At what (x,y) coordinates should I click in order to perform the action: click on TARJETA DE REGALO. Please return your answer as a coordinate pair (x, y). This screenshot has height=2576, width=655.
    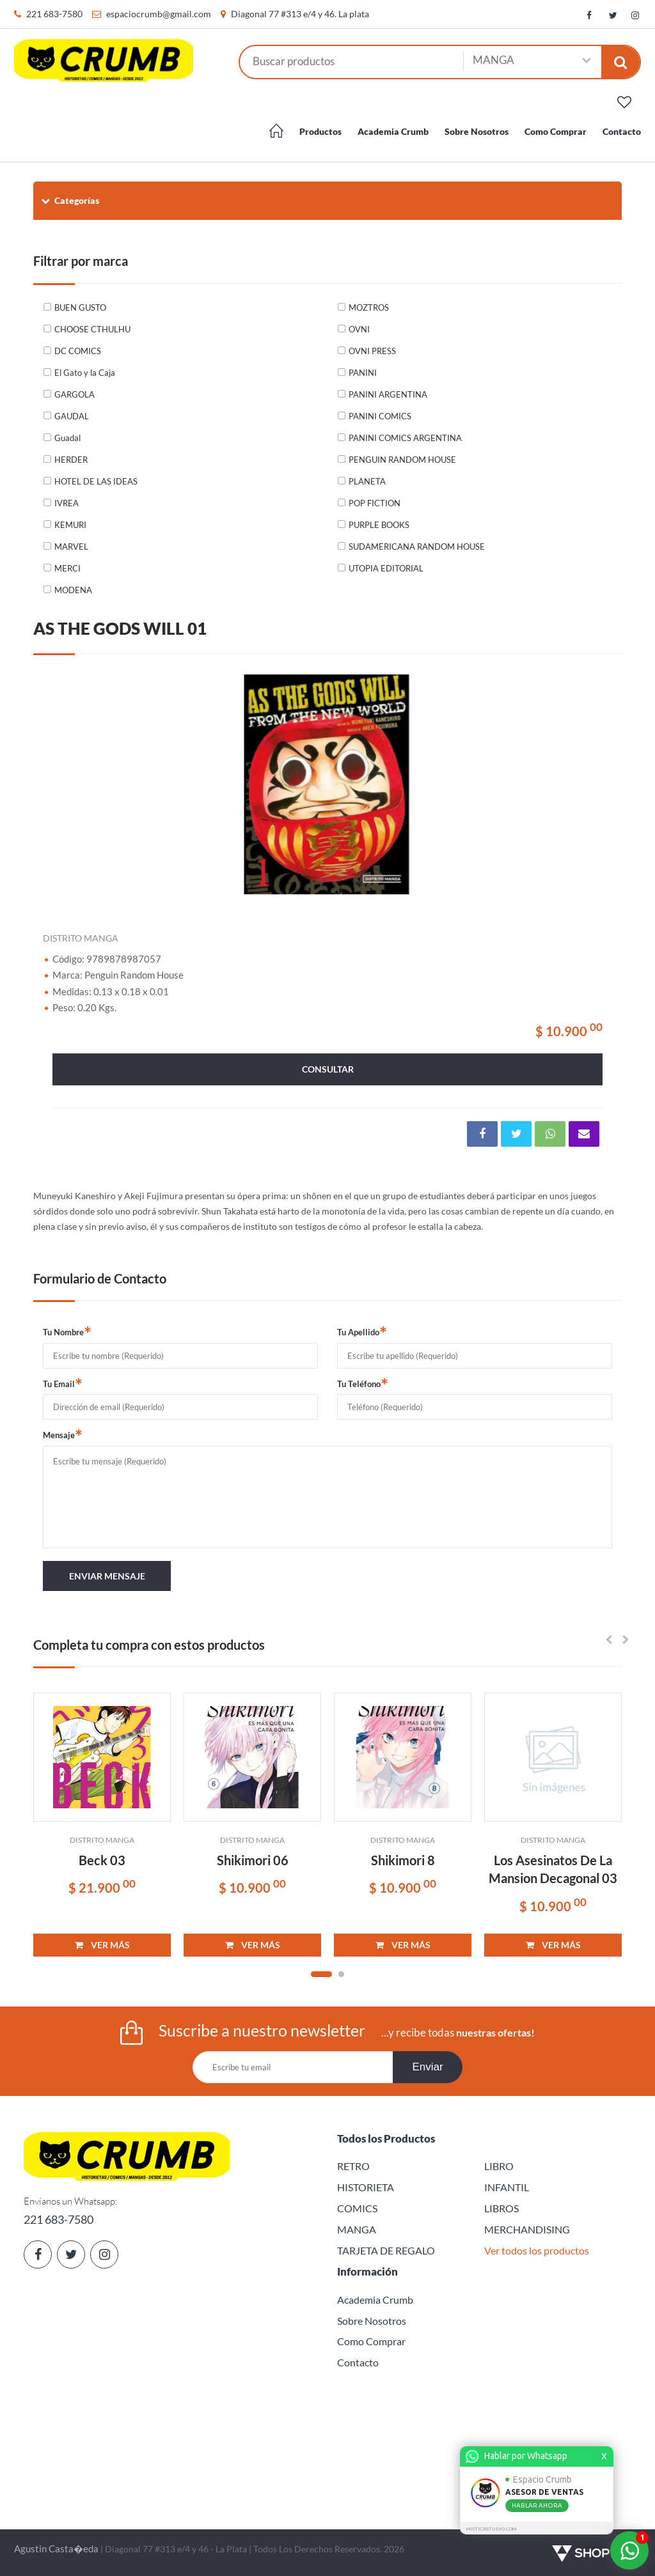
    Looking at the image, I should click on (386, 2250).